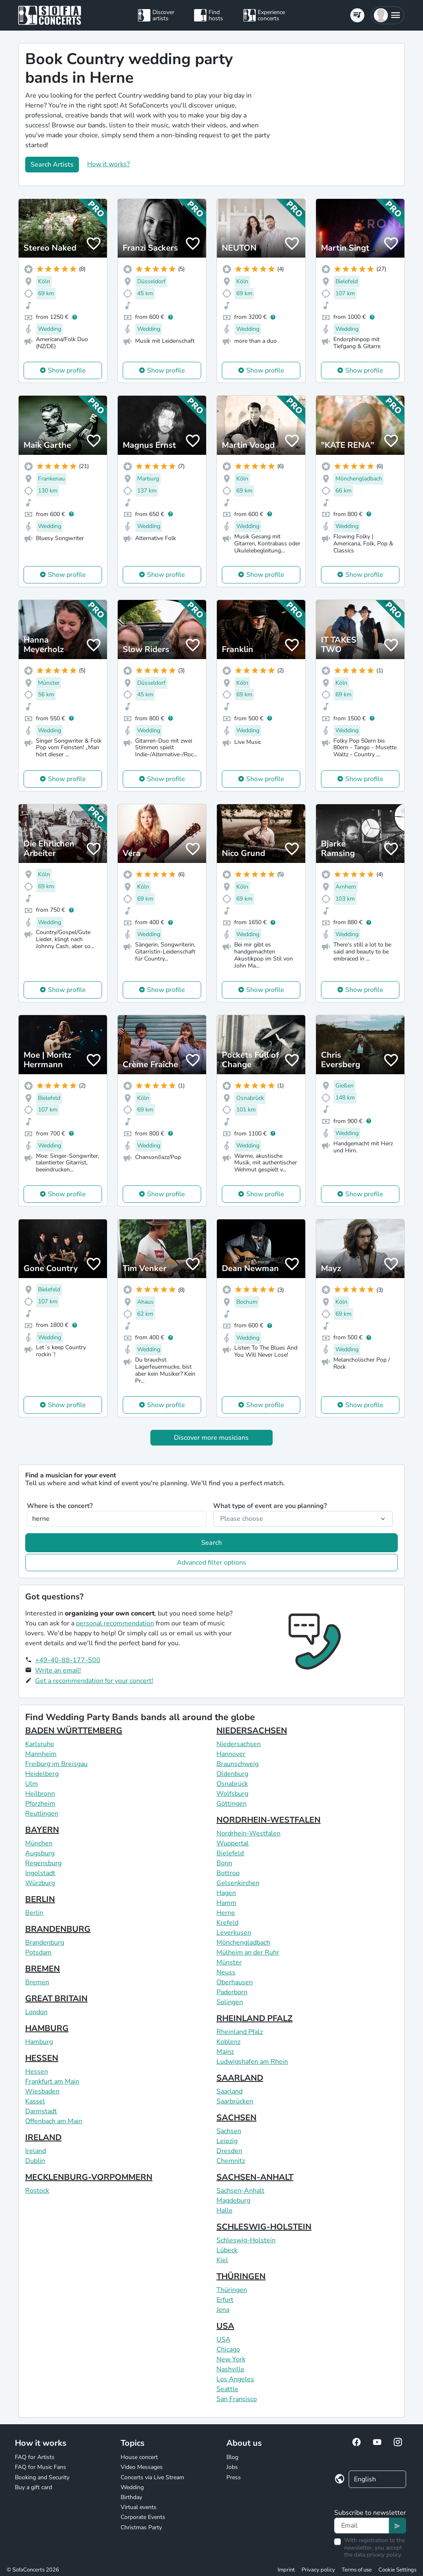 Image resolution: width=423 pixels, height=2576 pixels. Describe the element at coordinates (115, 1623) in the screenshot. I see `personal recommendation` at that location.